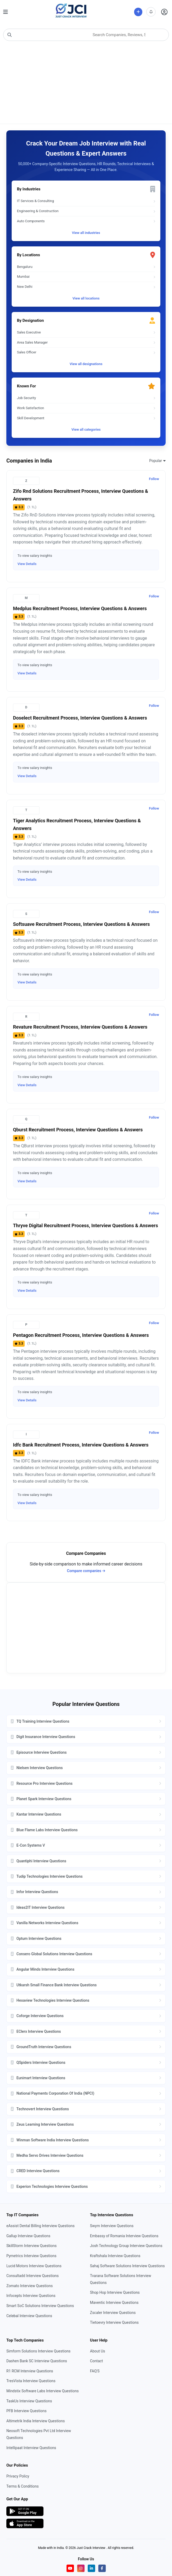 The image size is (172, 2576). What do you see at coordinates (40, 2306) in the screenshot?
I see `Smart SoC Solutions Interview Questions` at bounding box center [40, 2306].